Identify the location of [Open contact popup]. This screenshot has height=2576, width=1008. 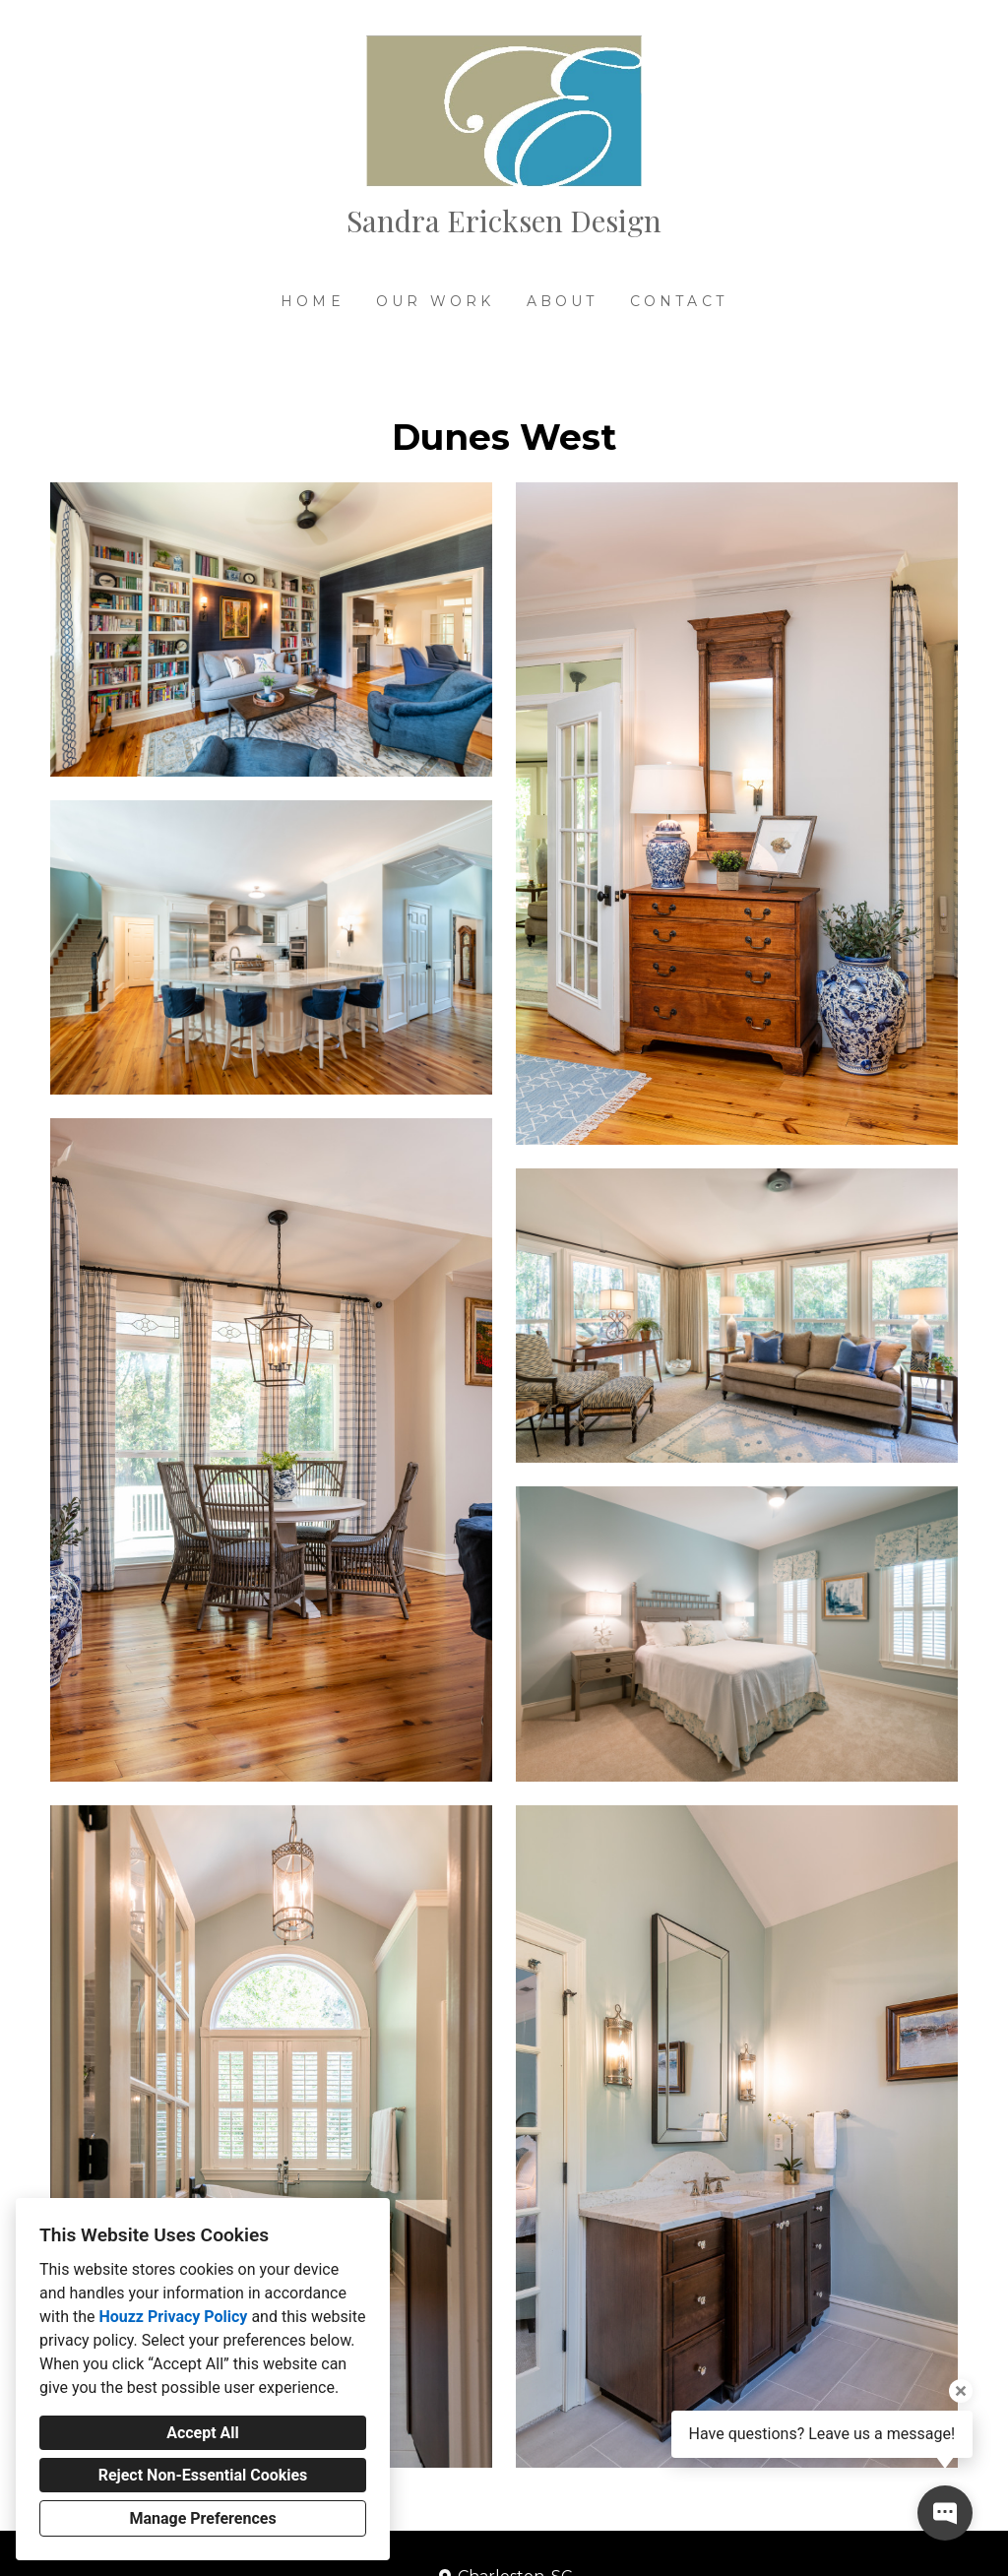
(945, 2513).